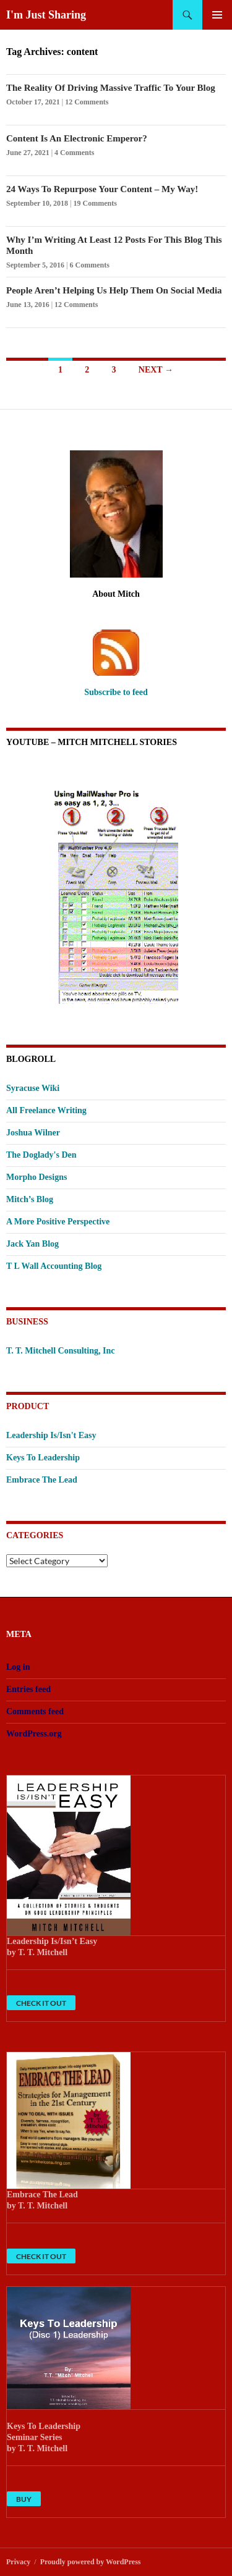 The image size is (232, 2576). What do you see at coordinates (76, 138) in the screenshot?
I see `Content Is An Electronic Emperor?` at bounding box center [76, 138].